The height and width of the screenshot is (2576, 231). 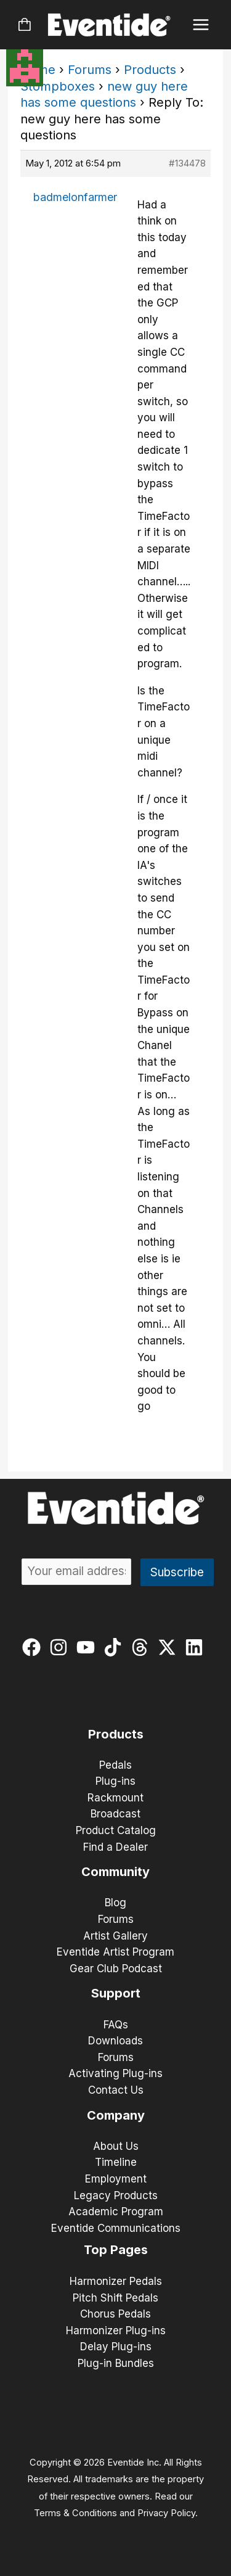 I want to click on Plug-in Bundles, so click(x=116, y=2363).